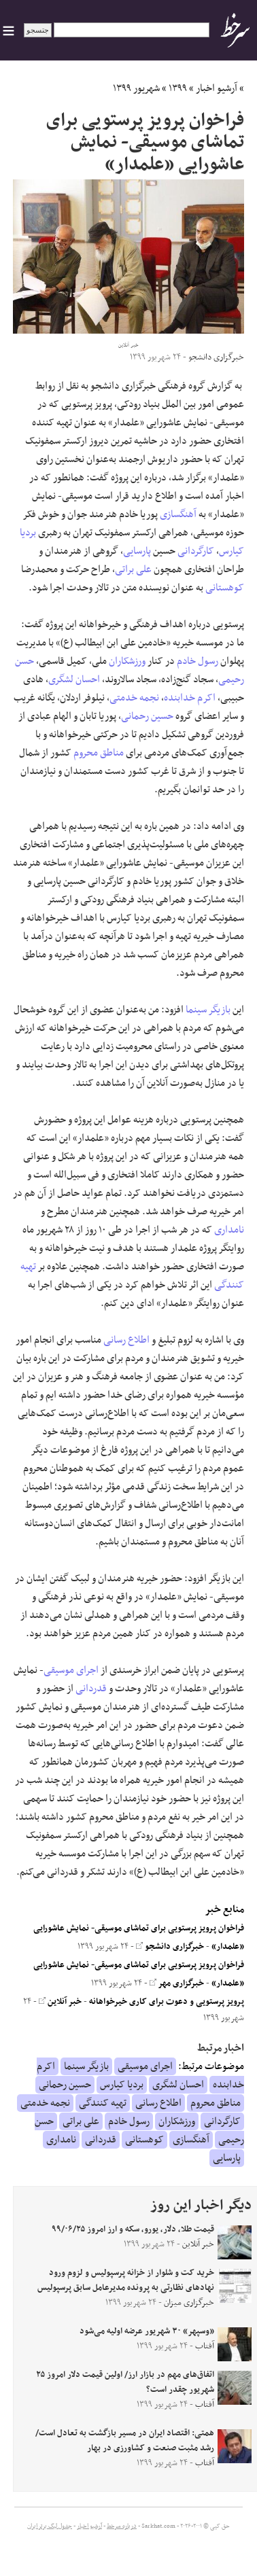  Describe the element at coordinates (229, 1230) in the screenshot. I see `نامداری` at that location.